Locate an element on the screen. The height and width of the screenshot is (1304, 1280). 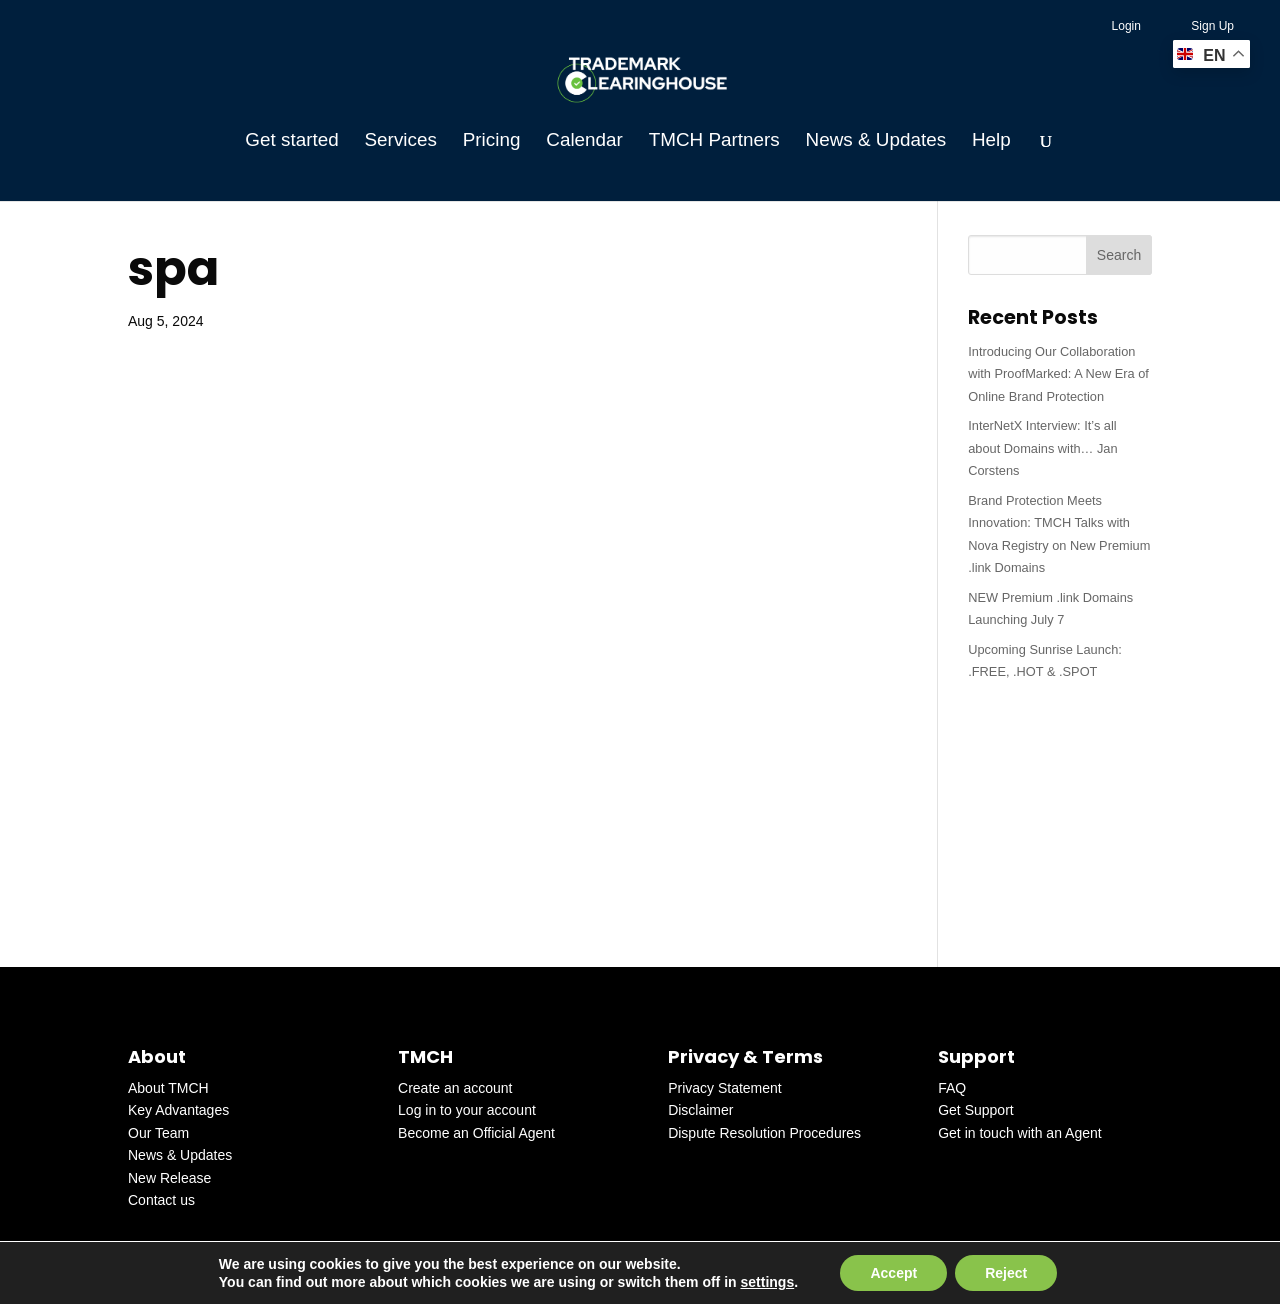
Create an account is located at coordinates (455, 1088).